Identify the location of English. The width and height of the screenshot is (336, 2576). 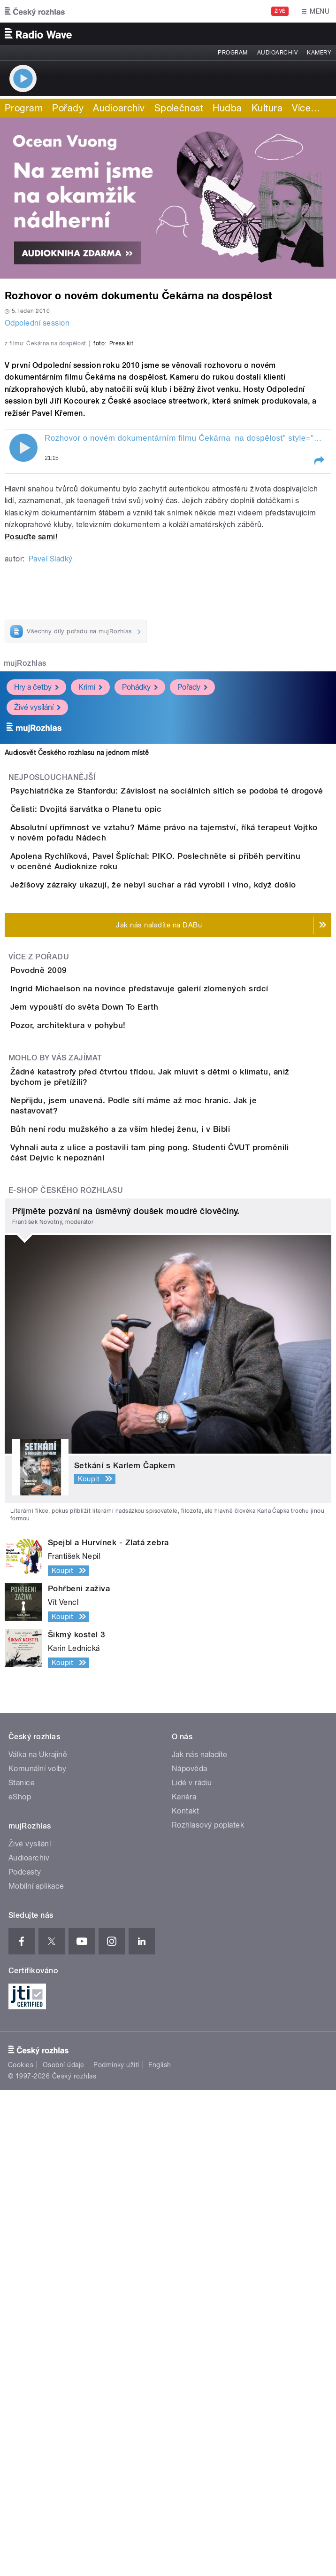
(159, 2550).